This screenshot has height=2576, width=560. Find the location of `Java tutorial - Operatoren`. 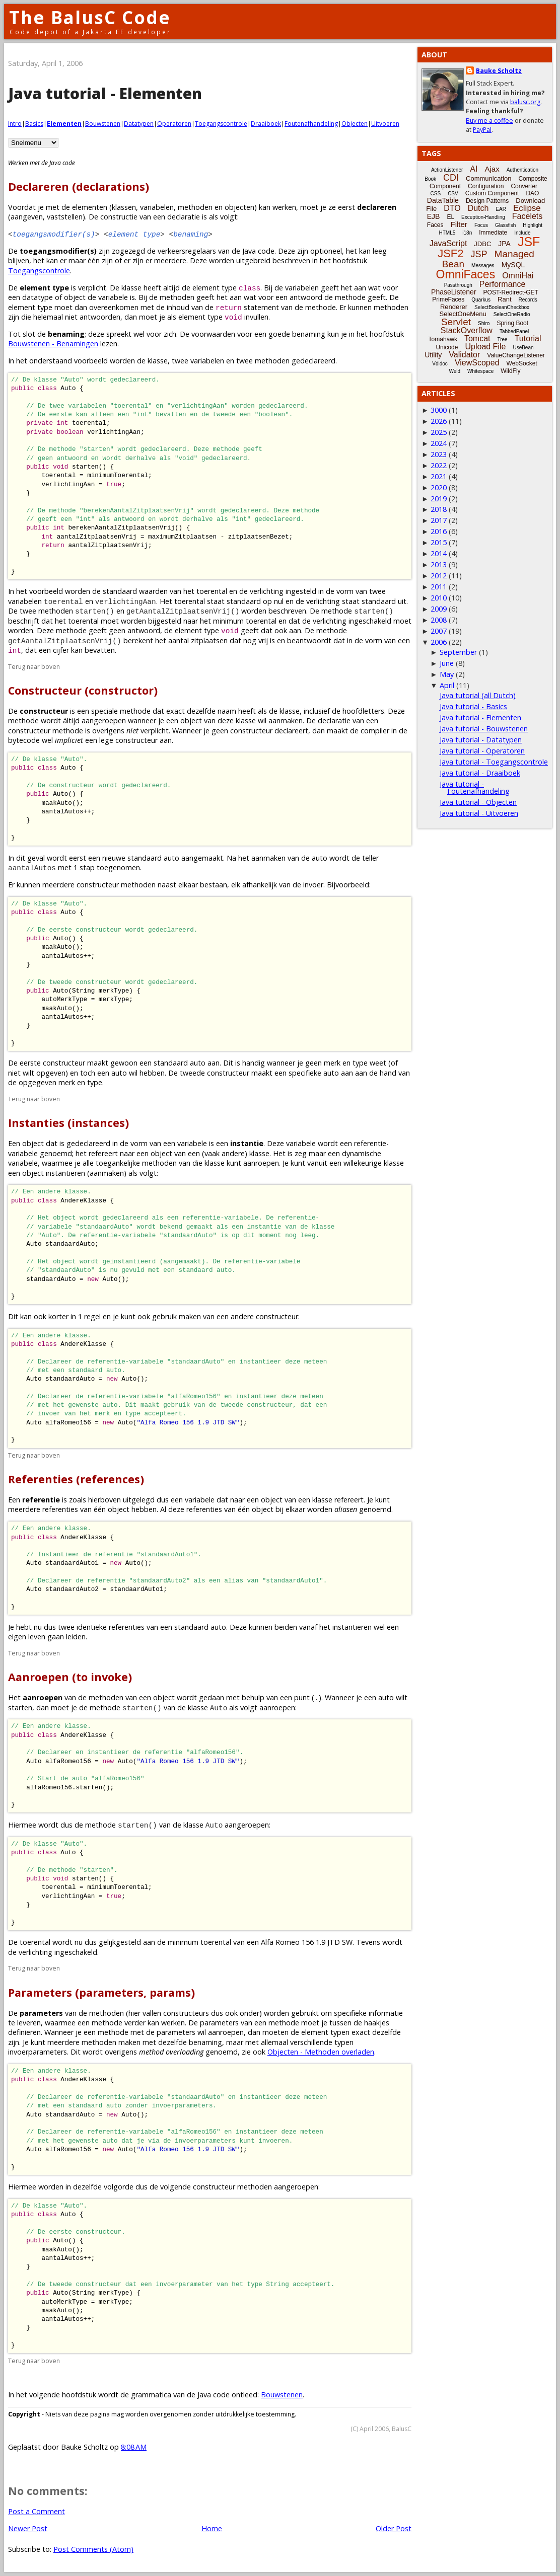

Java tutorial - Operatoren is located at coordinates (482, 750).